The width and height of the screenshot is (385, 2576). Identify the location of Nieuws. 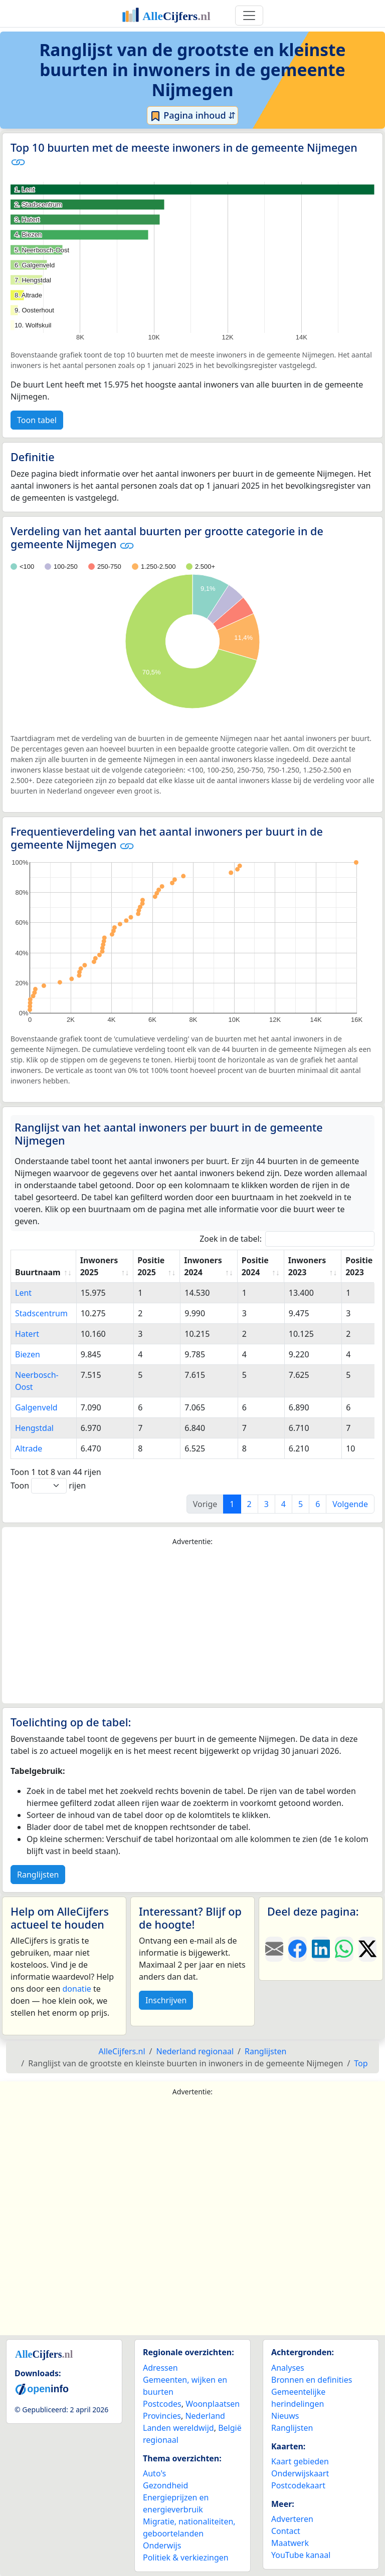
(285, 2415).